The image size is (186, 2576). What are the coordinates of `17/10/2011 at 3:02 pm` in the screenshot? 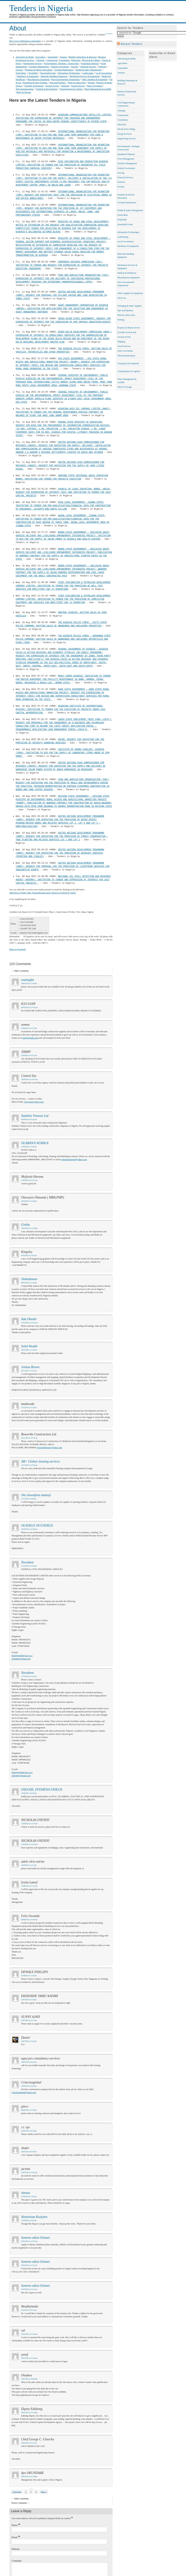 It's located at (29, 1534).